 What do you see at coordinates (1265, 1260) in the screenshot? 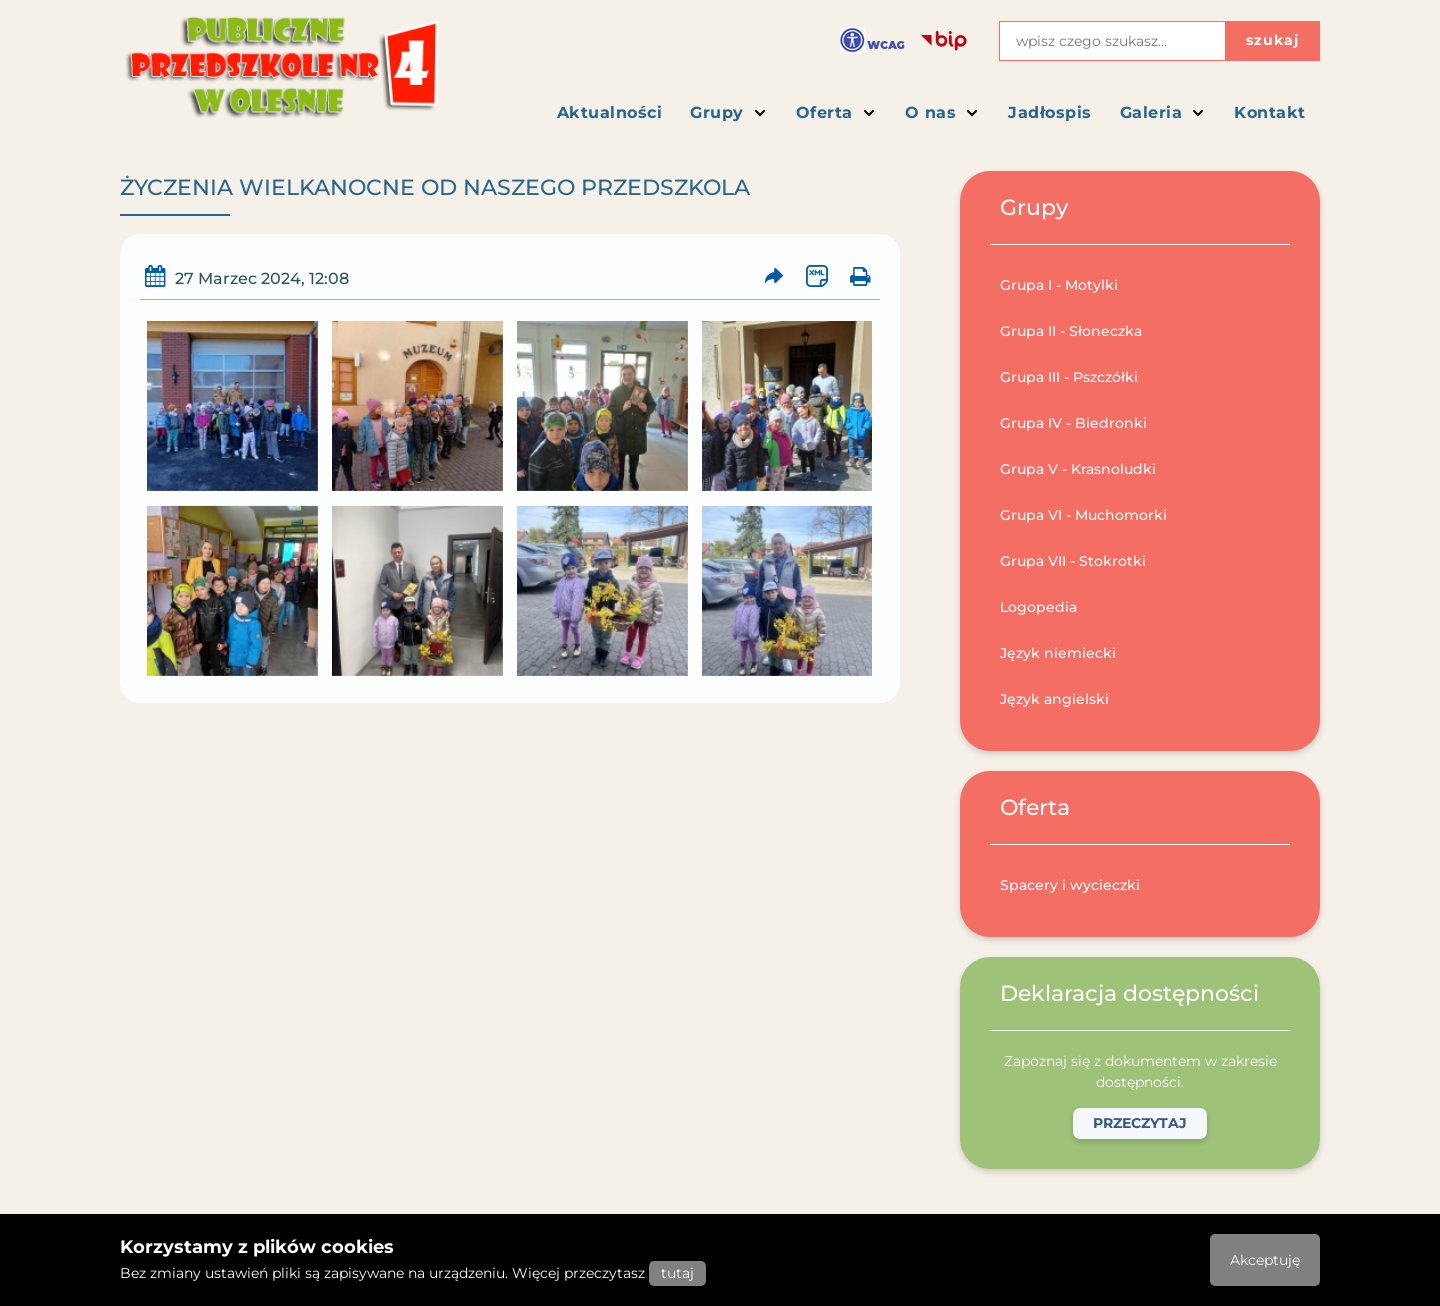
I see `Akceptuję` at bounding box center [1265, 1260].